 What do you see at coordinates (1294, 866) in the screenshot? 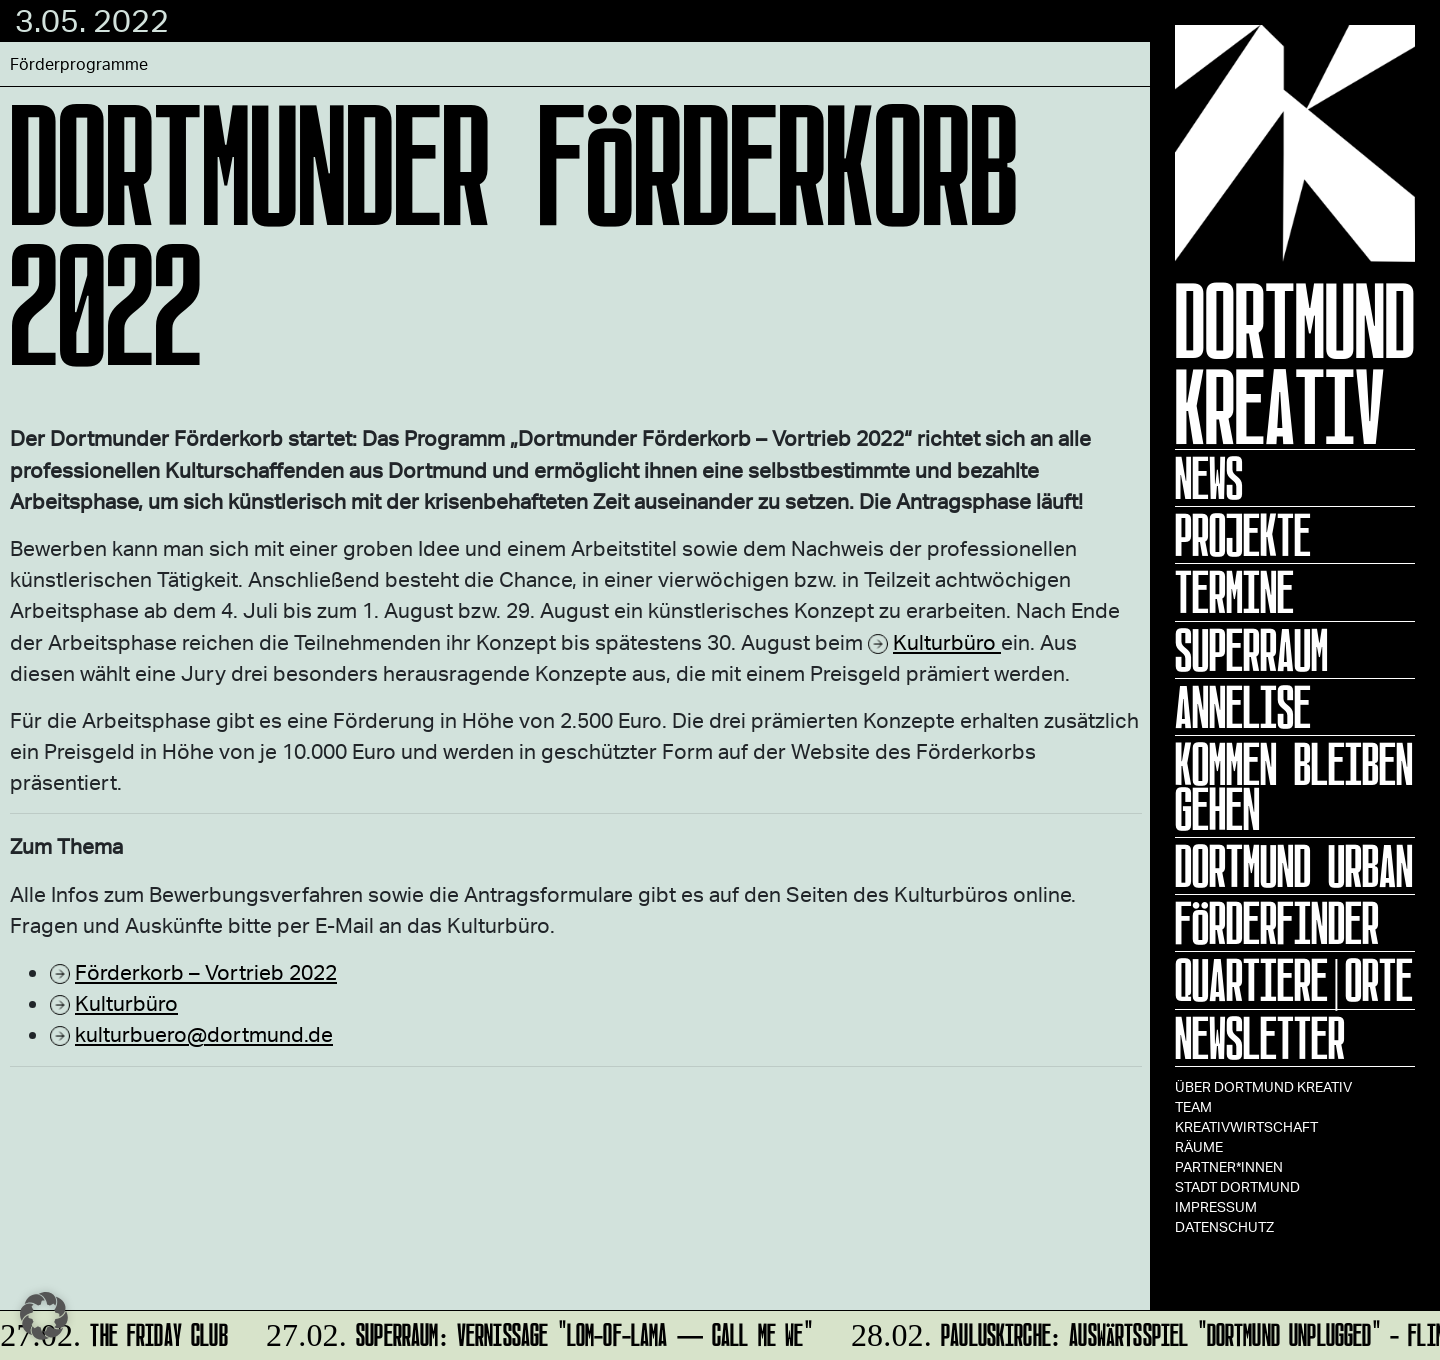
I see `Dortmund Urban` at bounding box center [1294, 866].